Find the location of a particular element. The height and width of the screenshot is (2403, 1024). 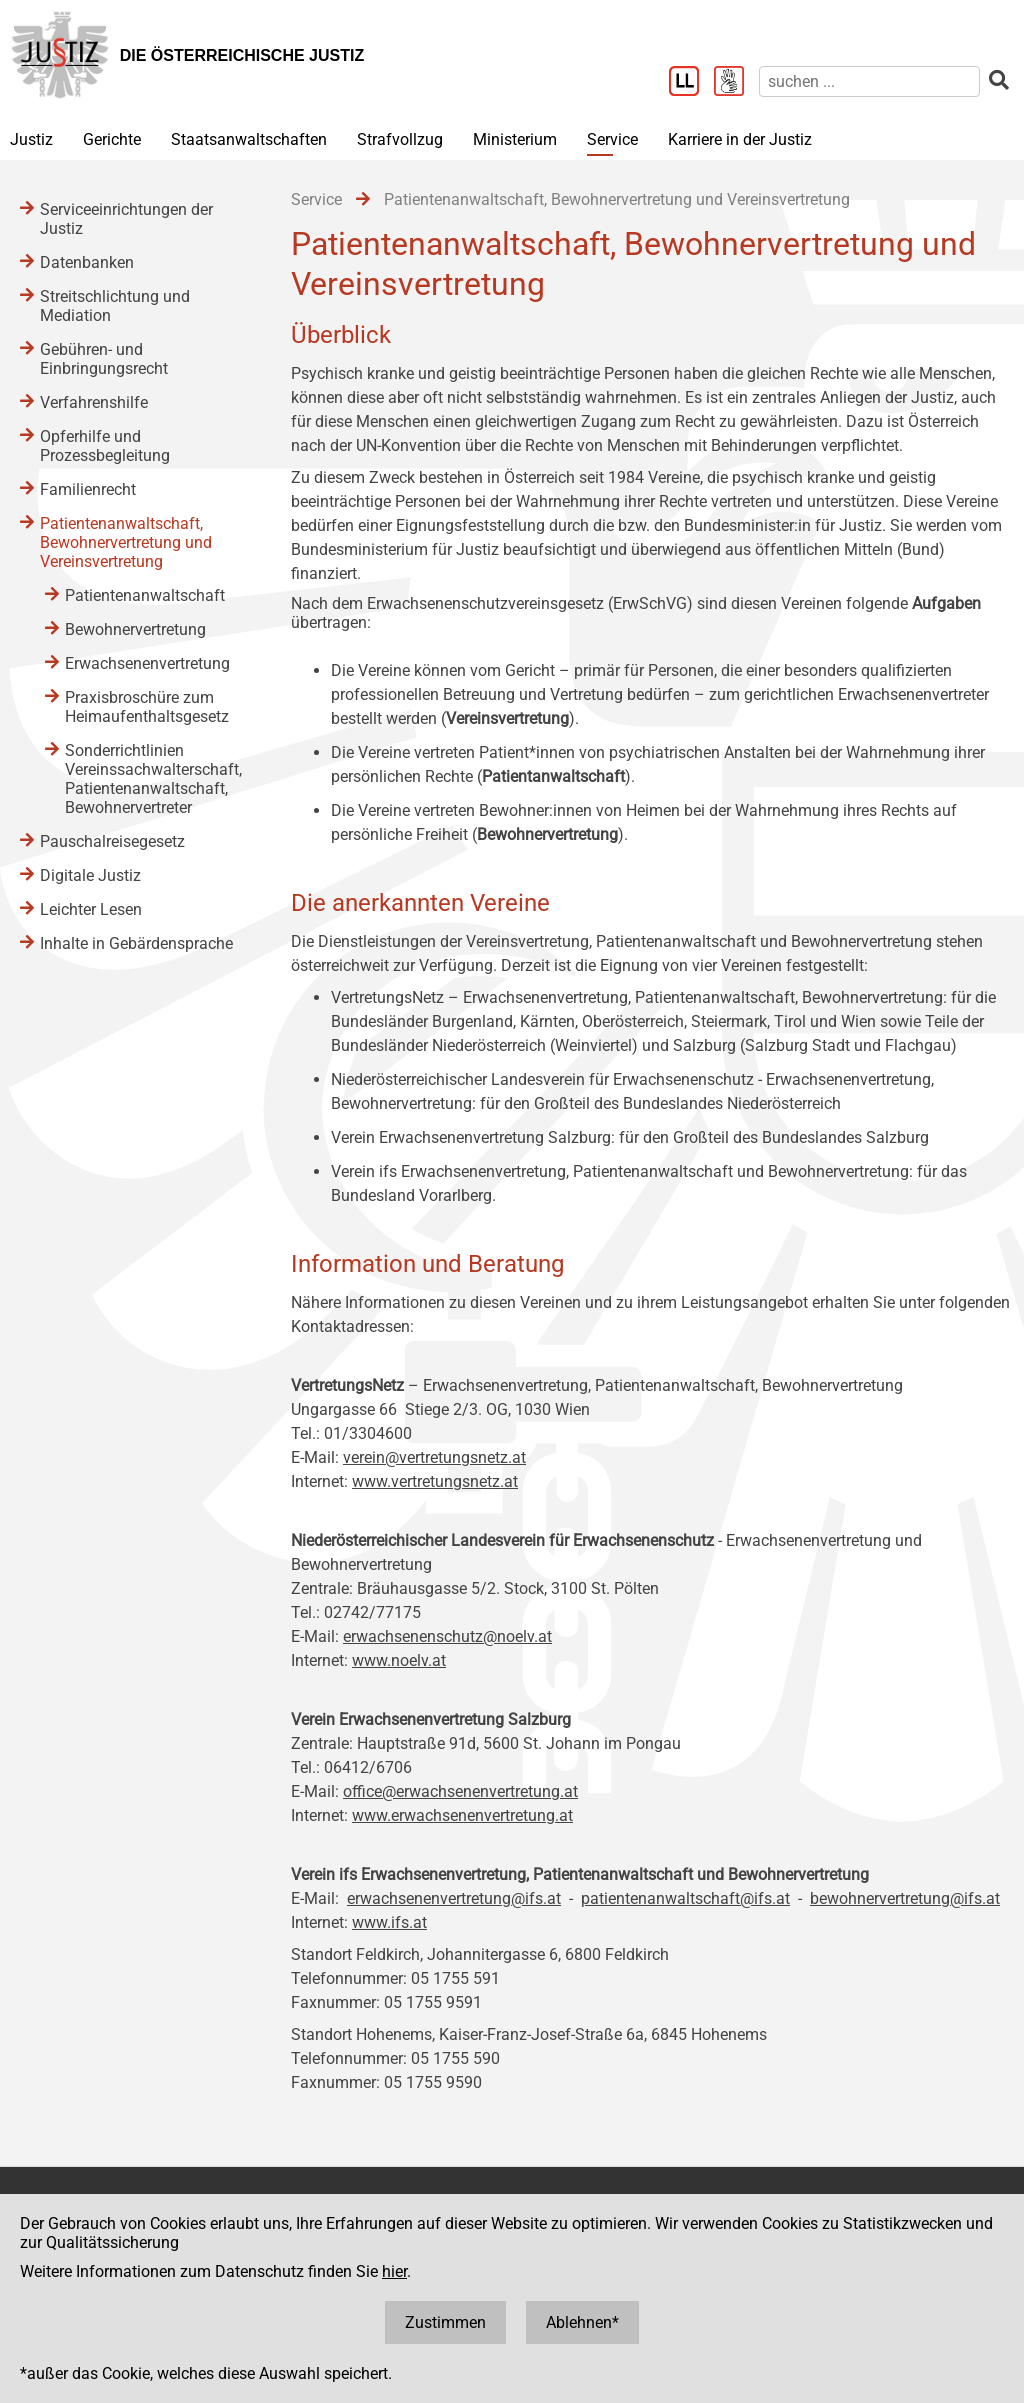

office@erwachsenenvertretung.at is located at coordinates (460, 1791).